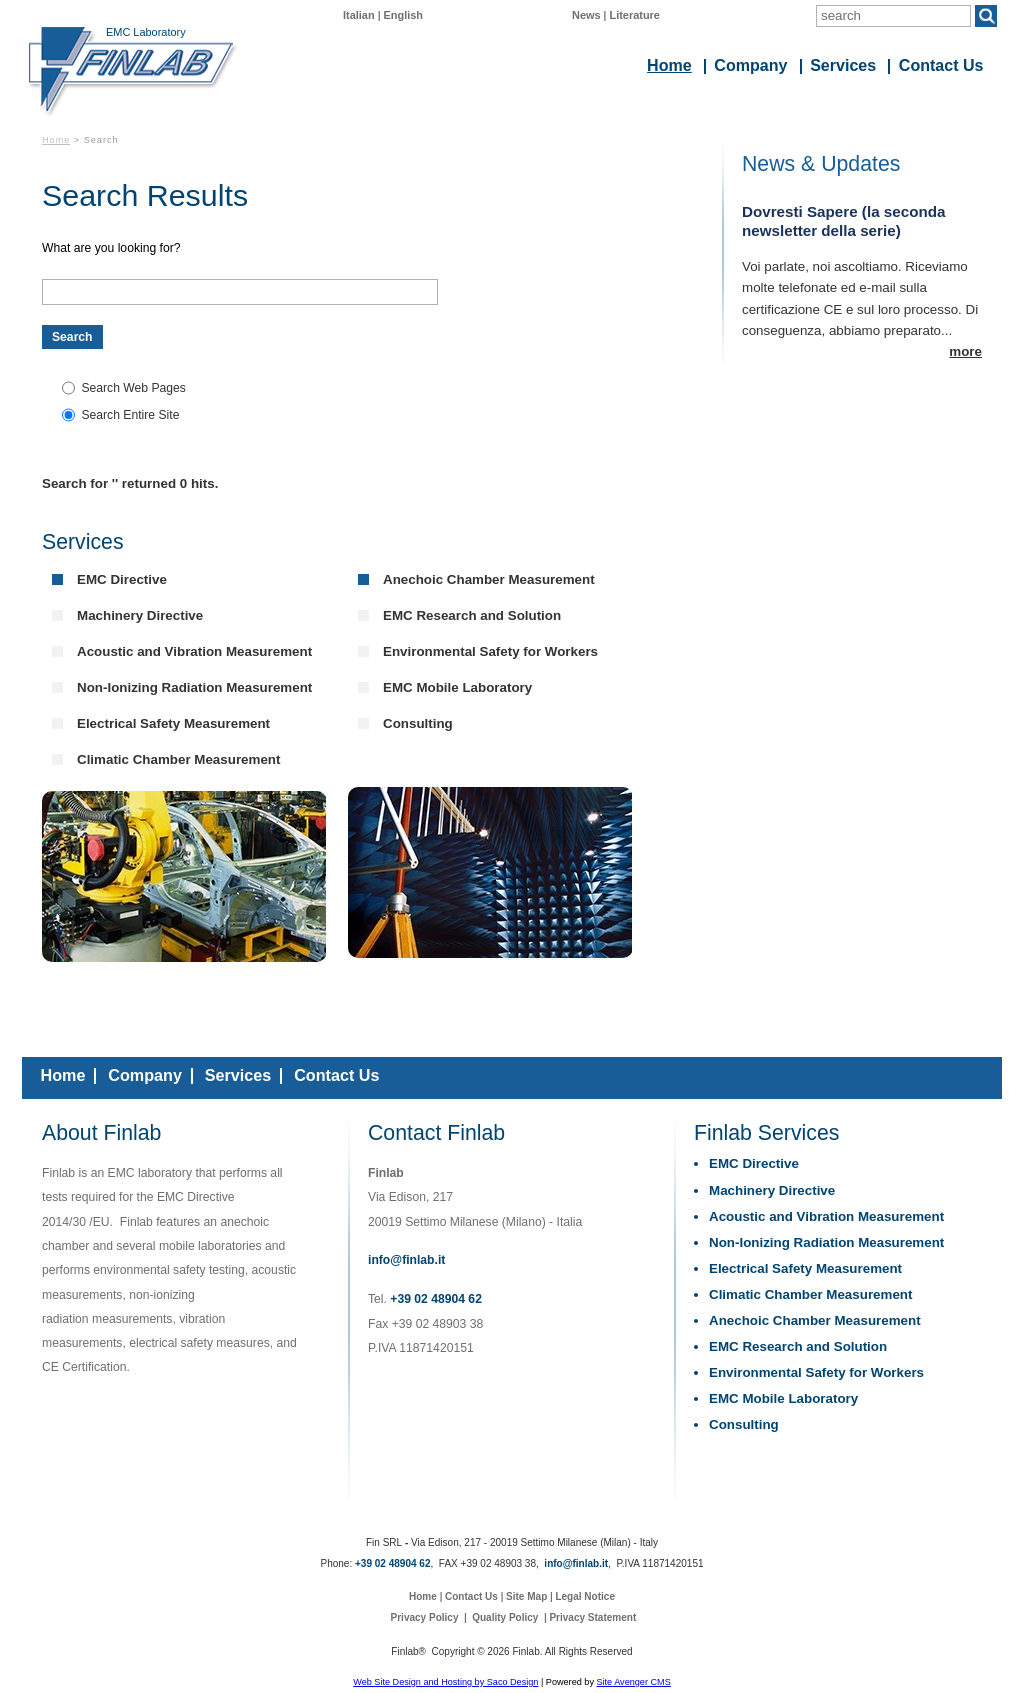 This screenshot has width=1024, height=1693. Describe the element at coordinates (586, 15) in the screenshot. I see `News` at that location.